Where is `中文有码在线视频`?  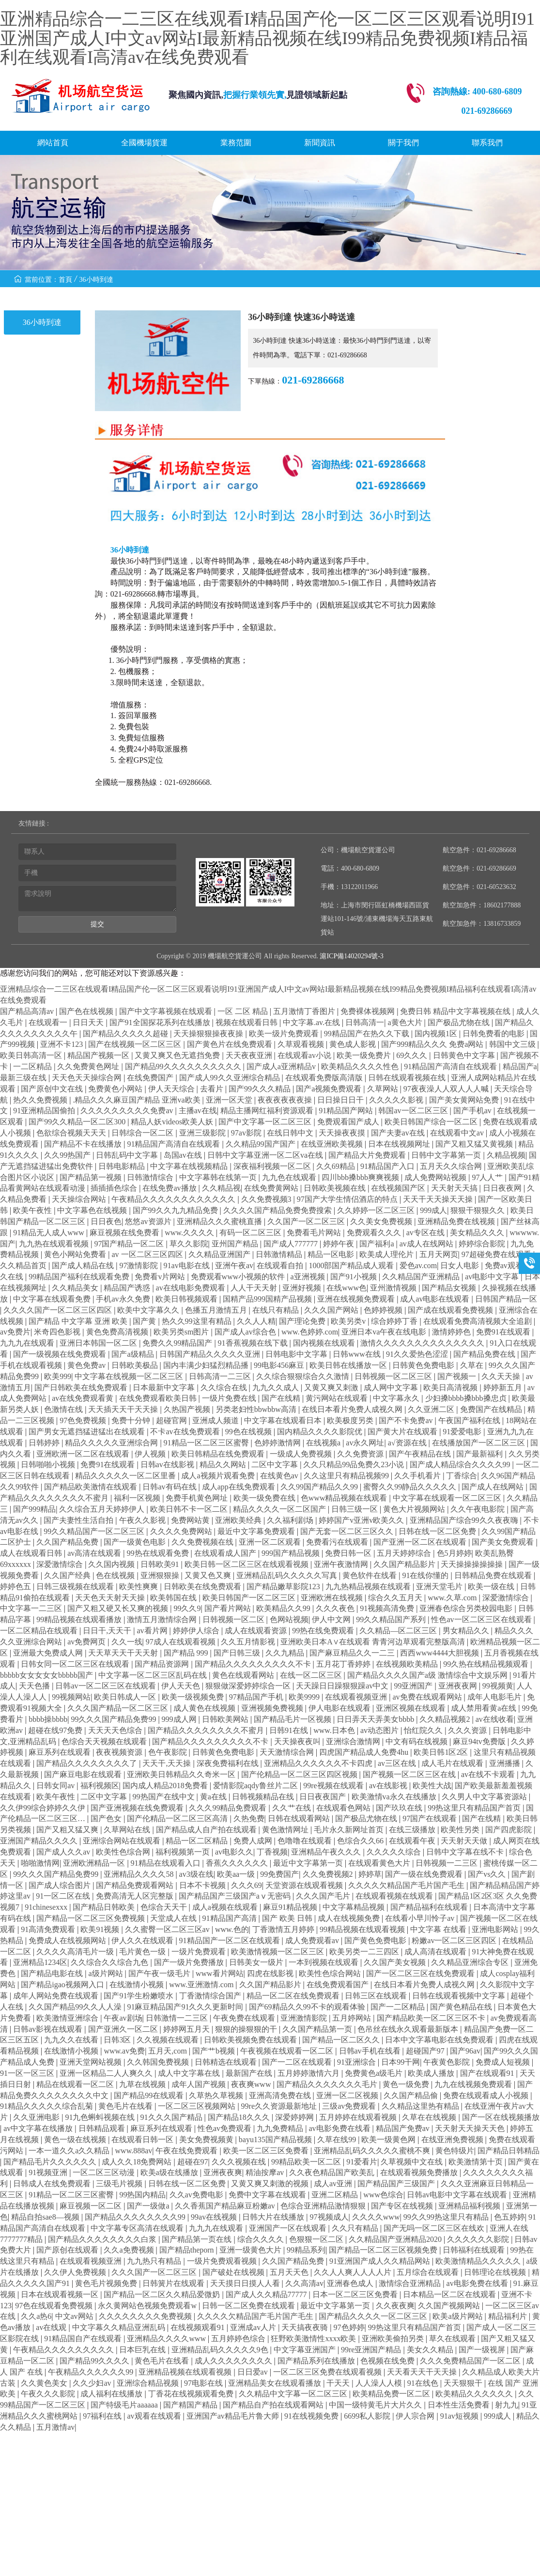
中文有码在线视频 is located at coordinates (417, 1741).